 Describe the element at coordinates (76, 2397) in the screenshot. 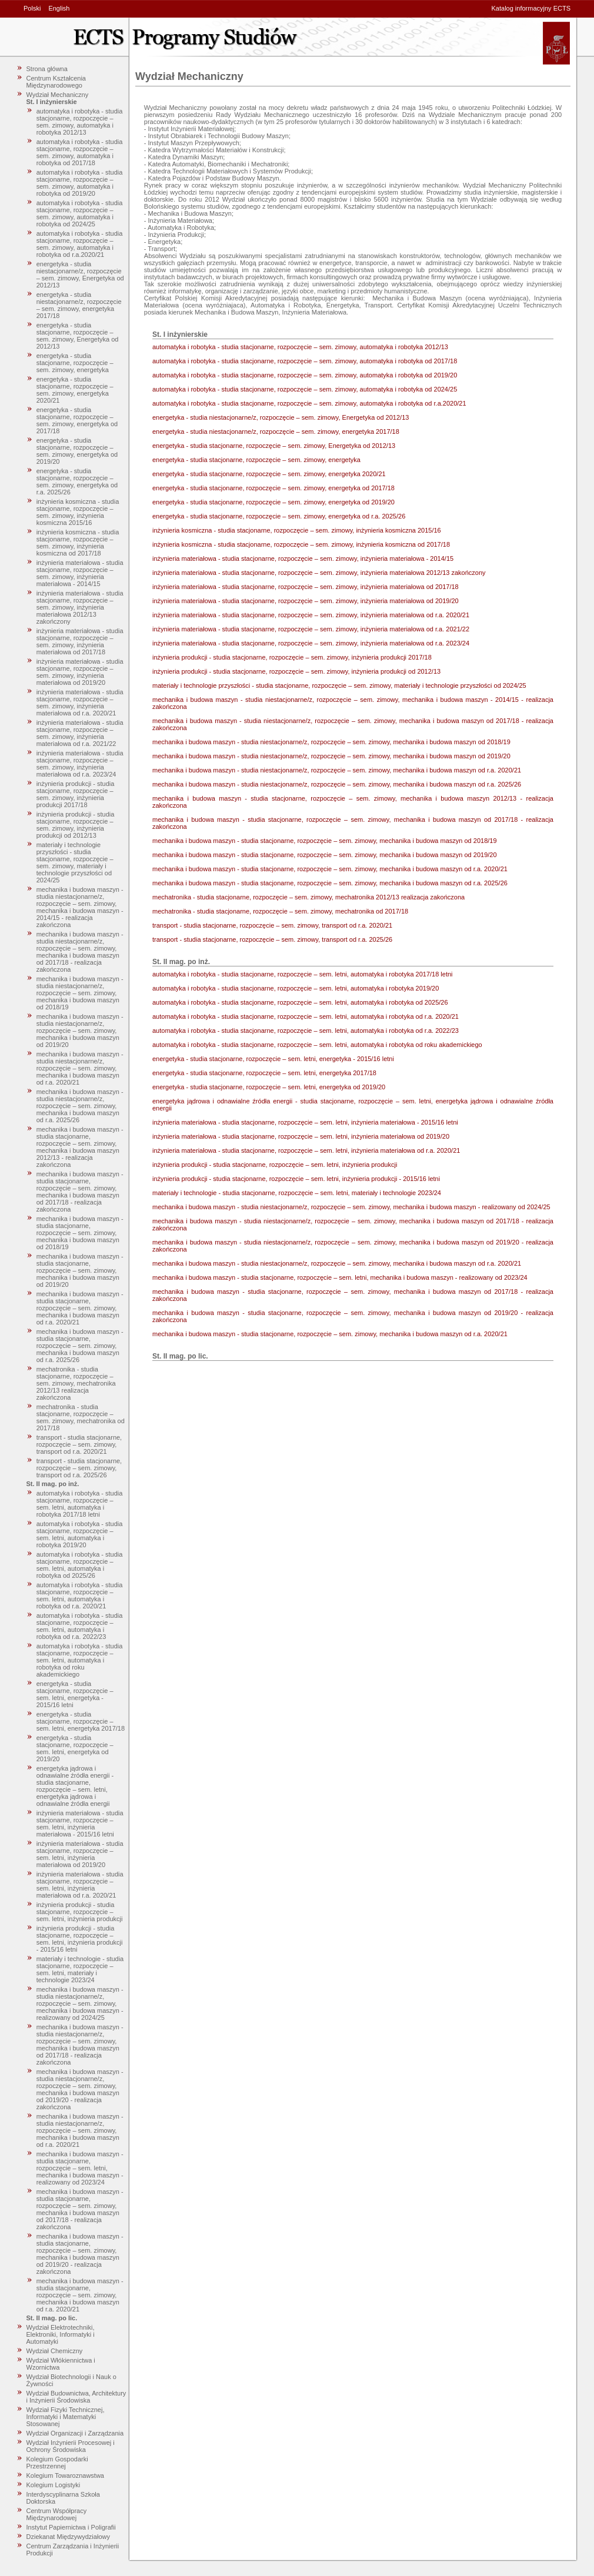

I see `Wydział Budownictwa, Architektury i Inżynierii Środowiska` at that location.